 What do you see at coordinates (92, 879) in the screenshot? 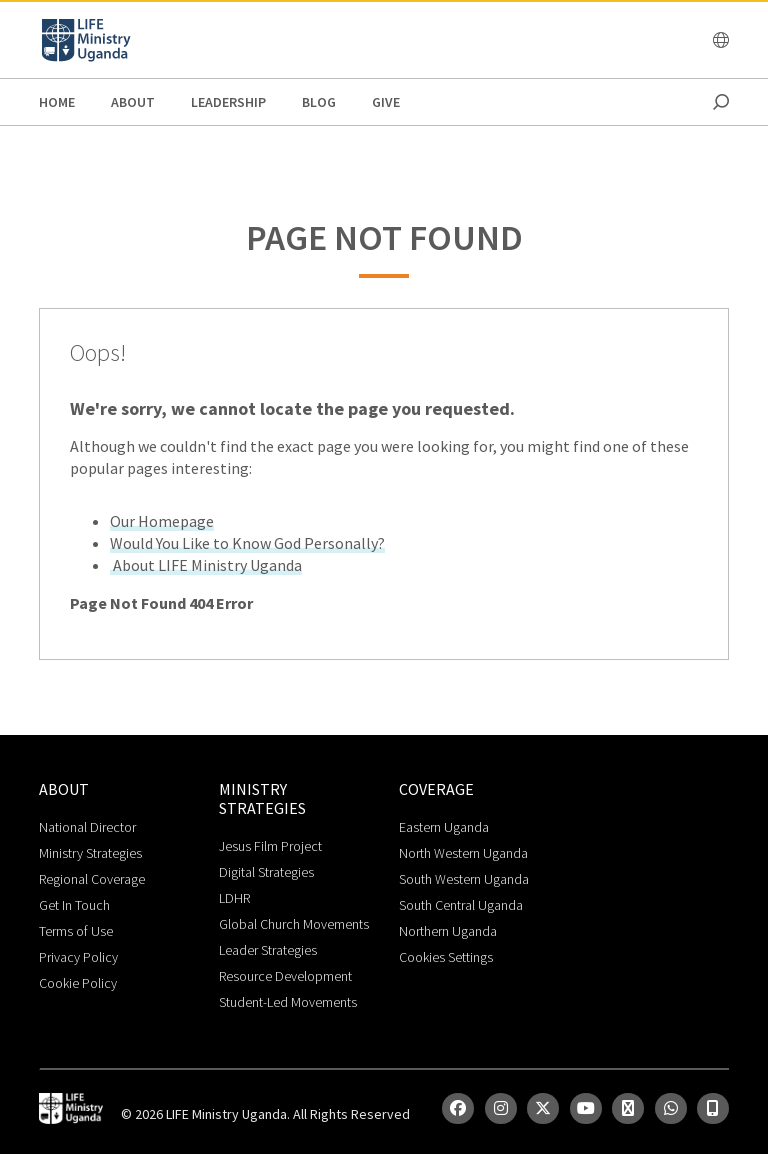
I see `Regional Coverage` at bounding box center [92, 879].